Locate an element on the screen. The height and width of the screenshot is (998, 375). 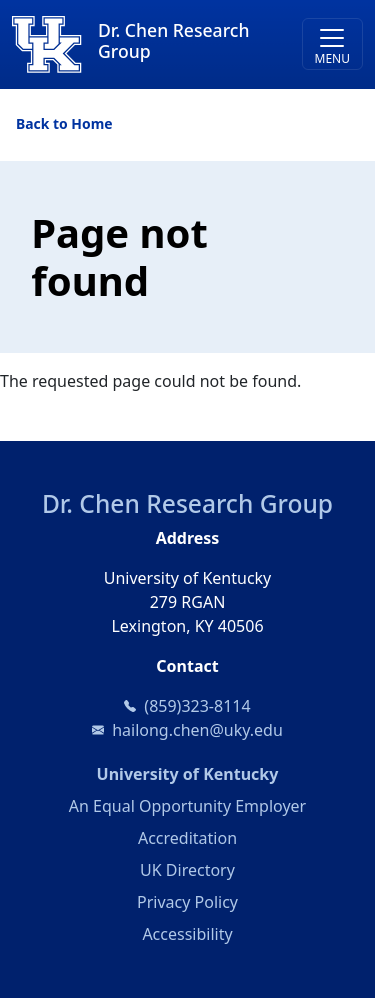
University of Kentucky is located at coordinates (230, 773).